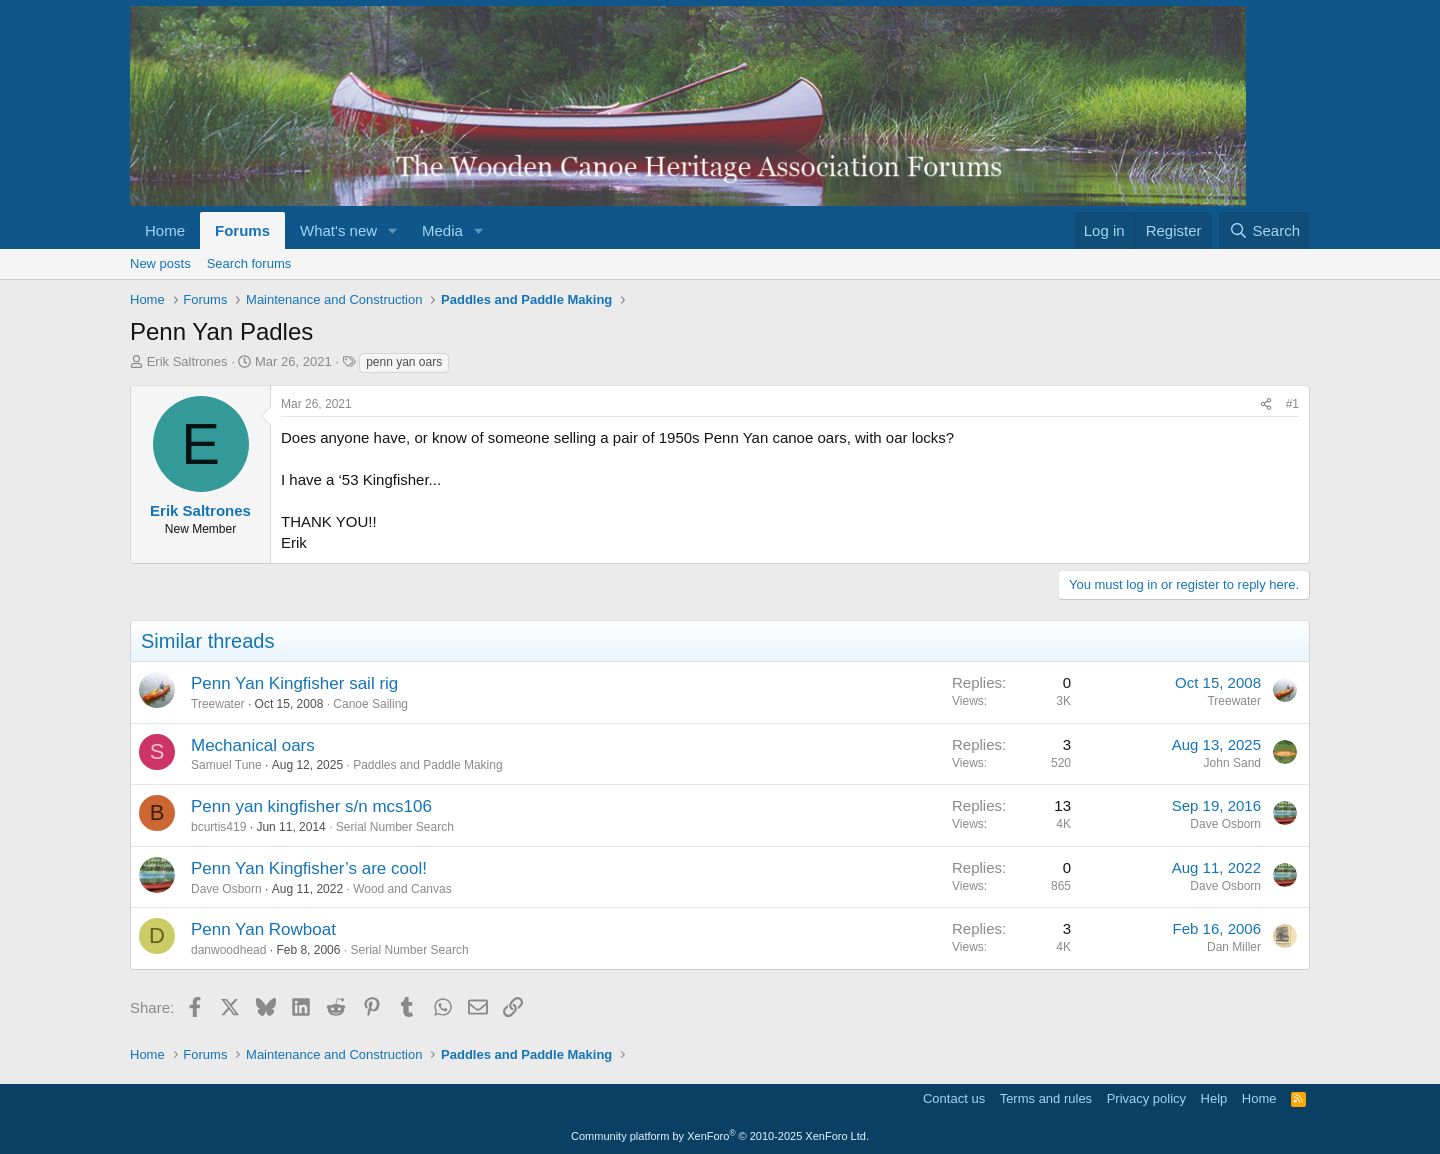  Describe the element at coordinates (1225, 824) in the screenshot. I see `Dave Osborn` at that location.